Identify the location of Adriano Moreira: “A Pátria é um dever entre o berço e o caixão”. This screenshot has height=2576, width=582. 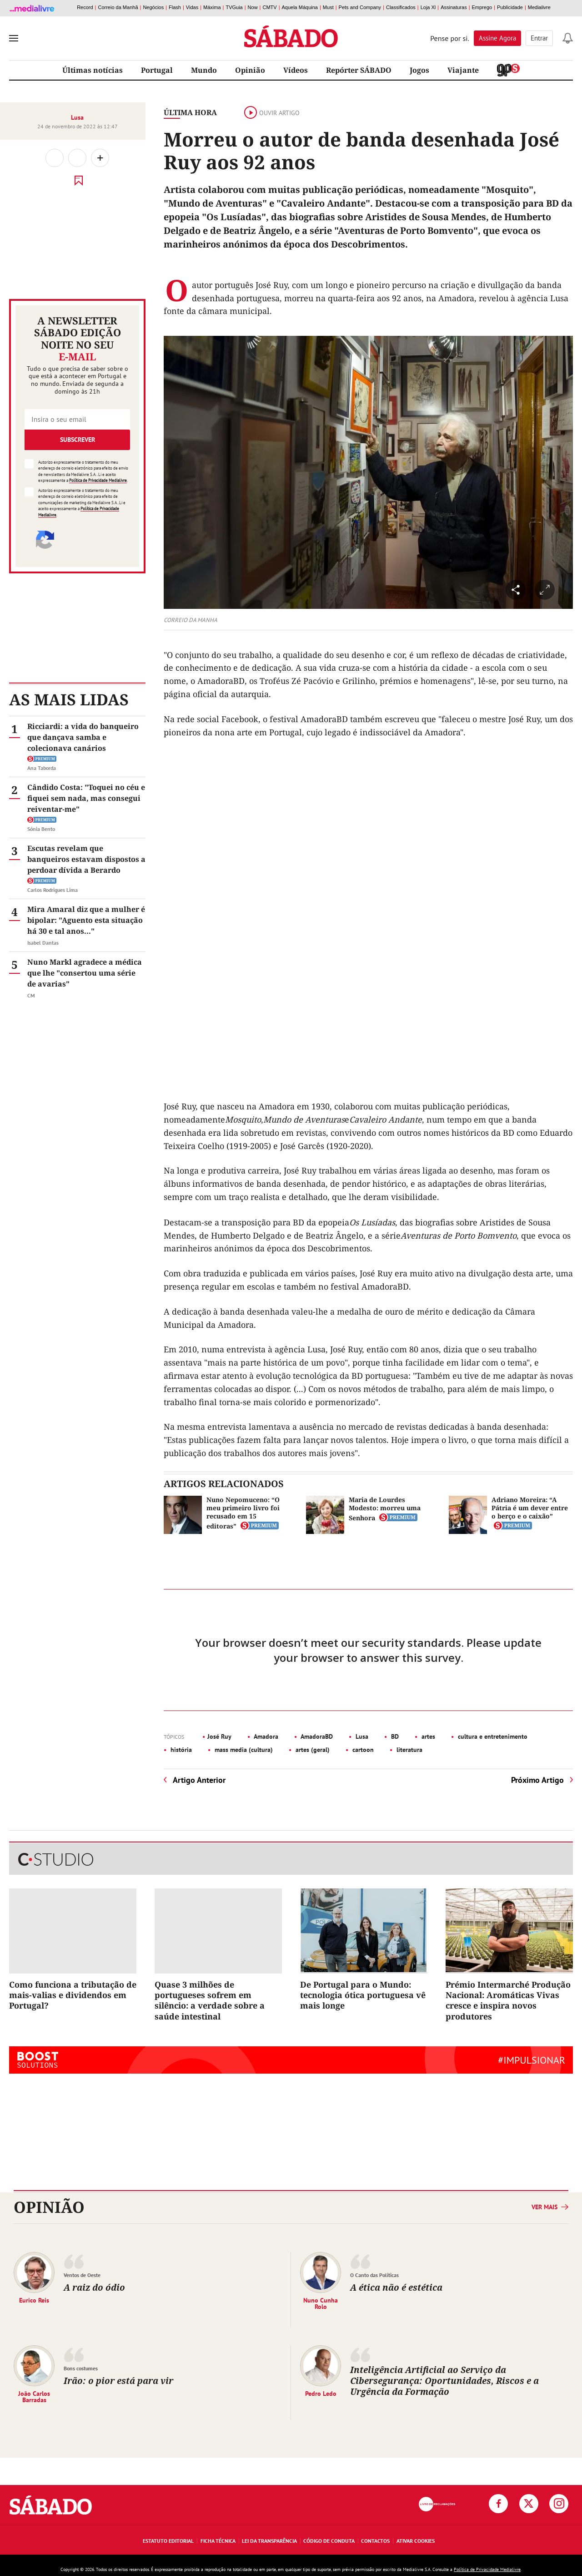
(530, 1507).